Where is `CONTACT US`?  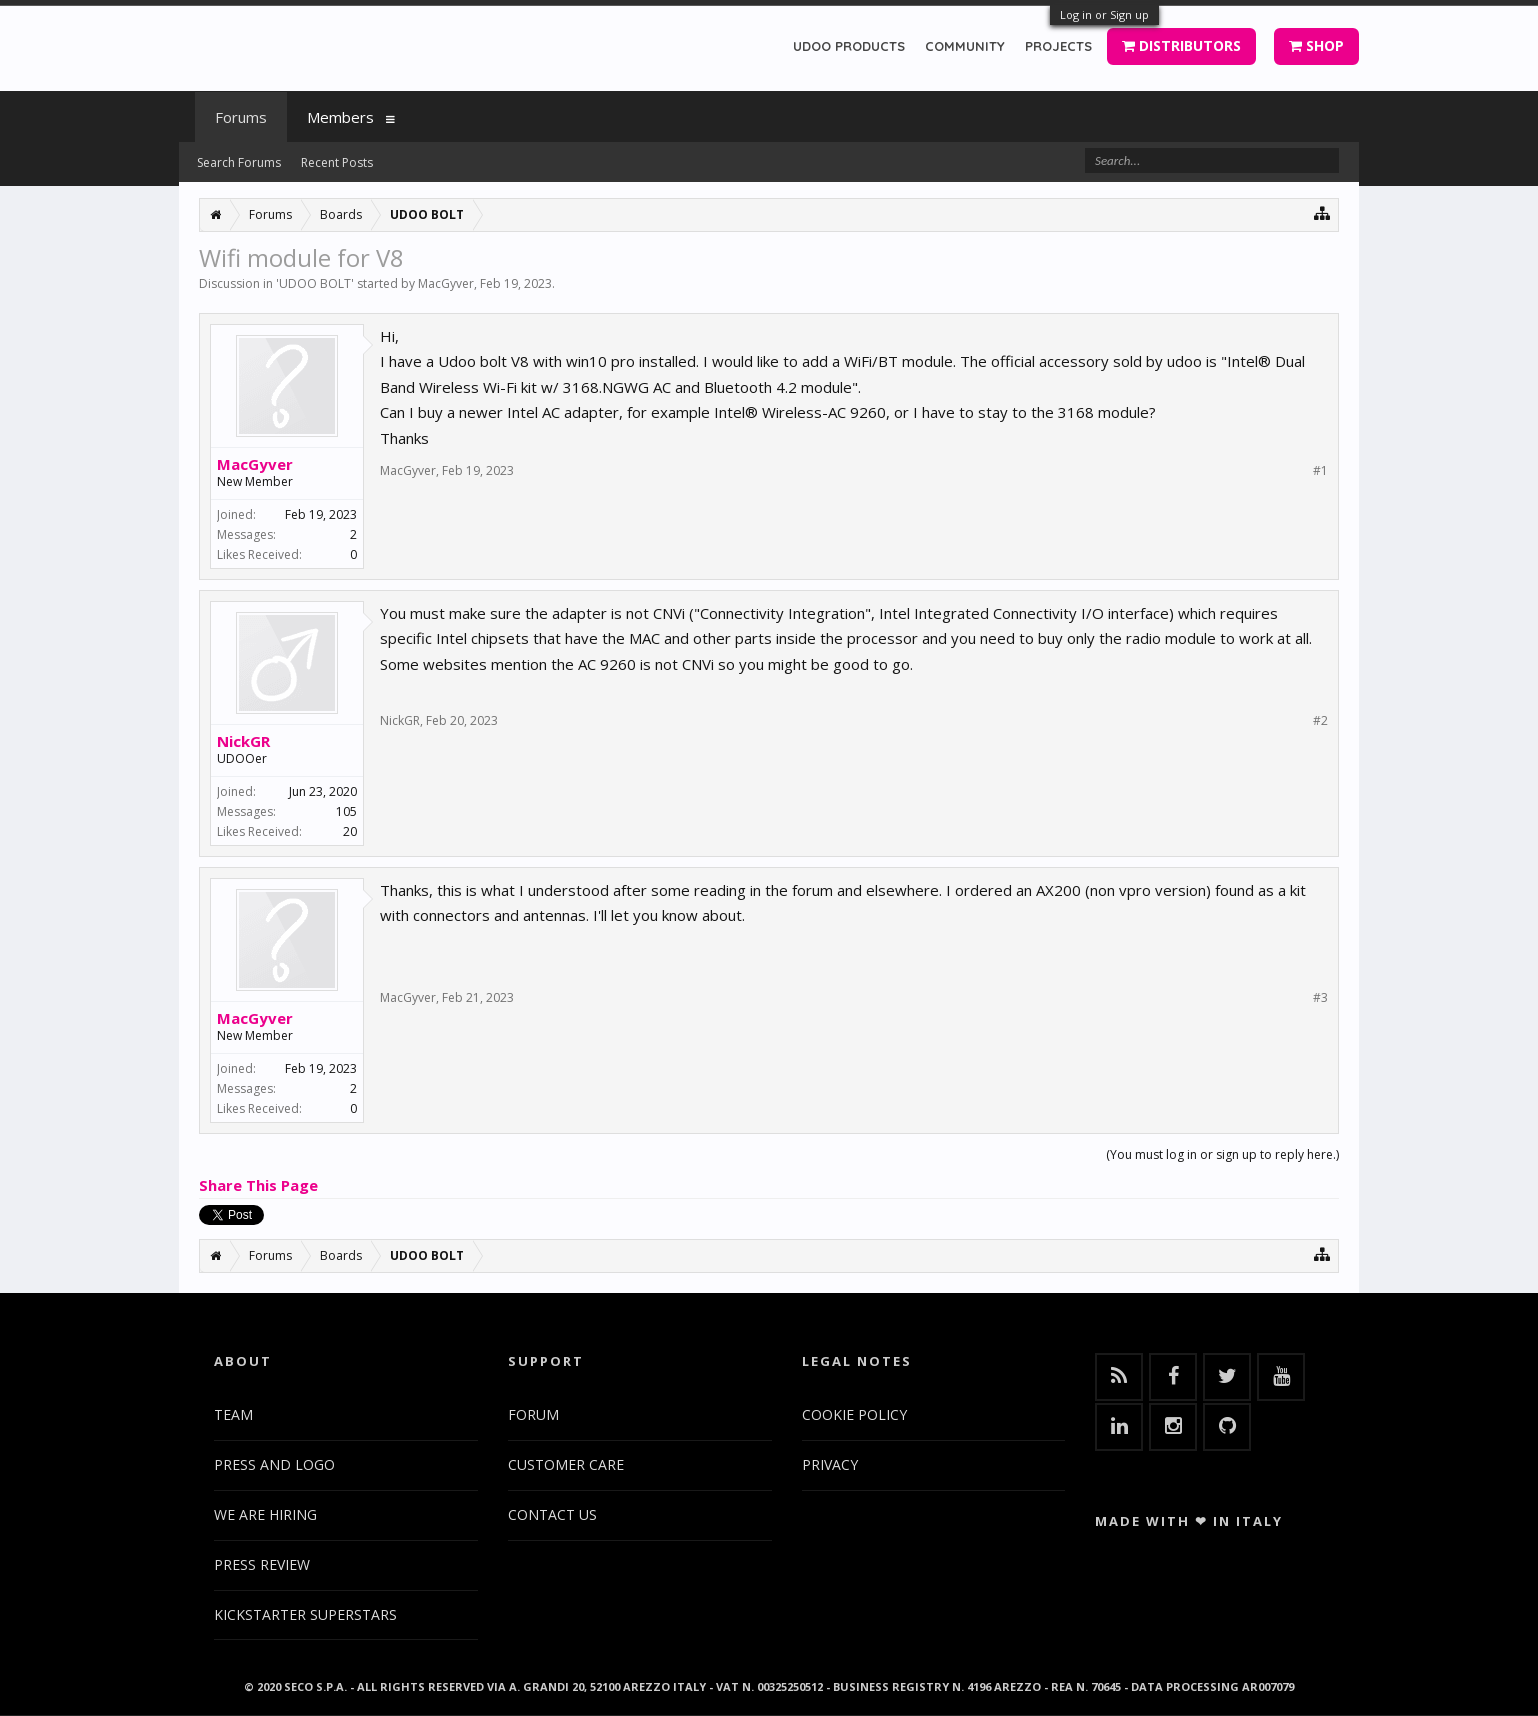
CONTACT US is located at coordinates (552, 1514).